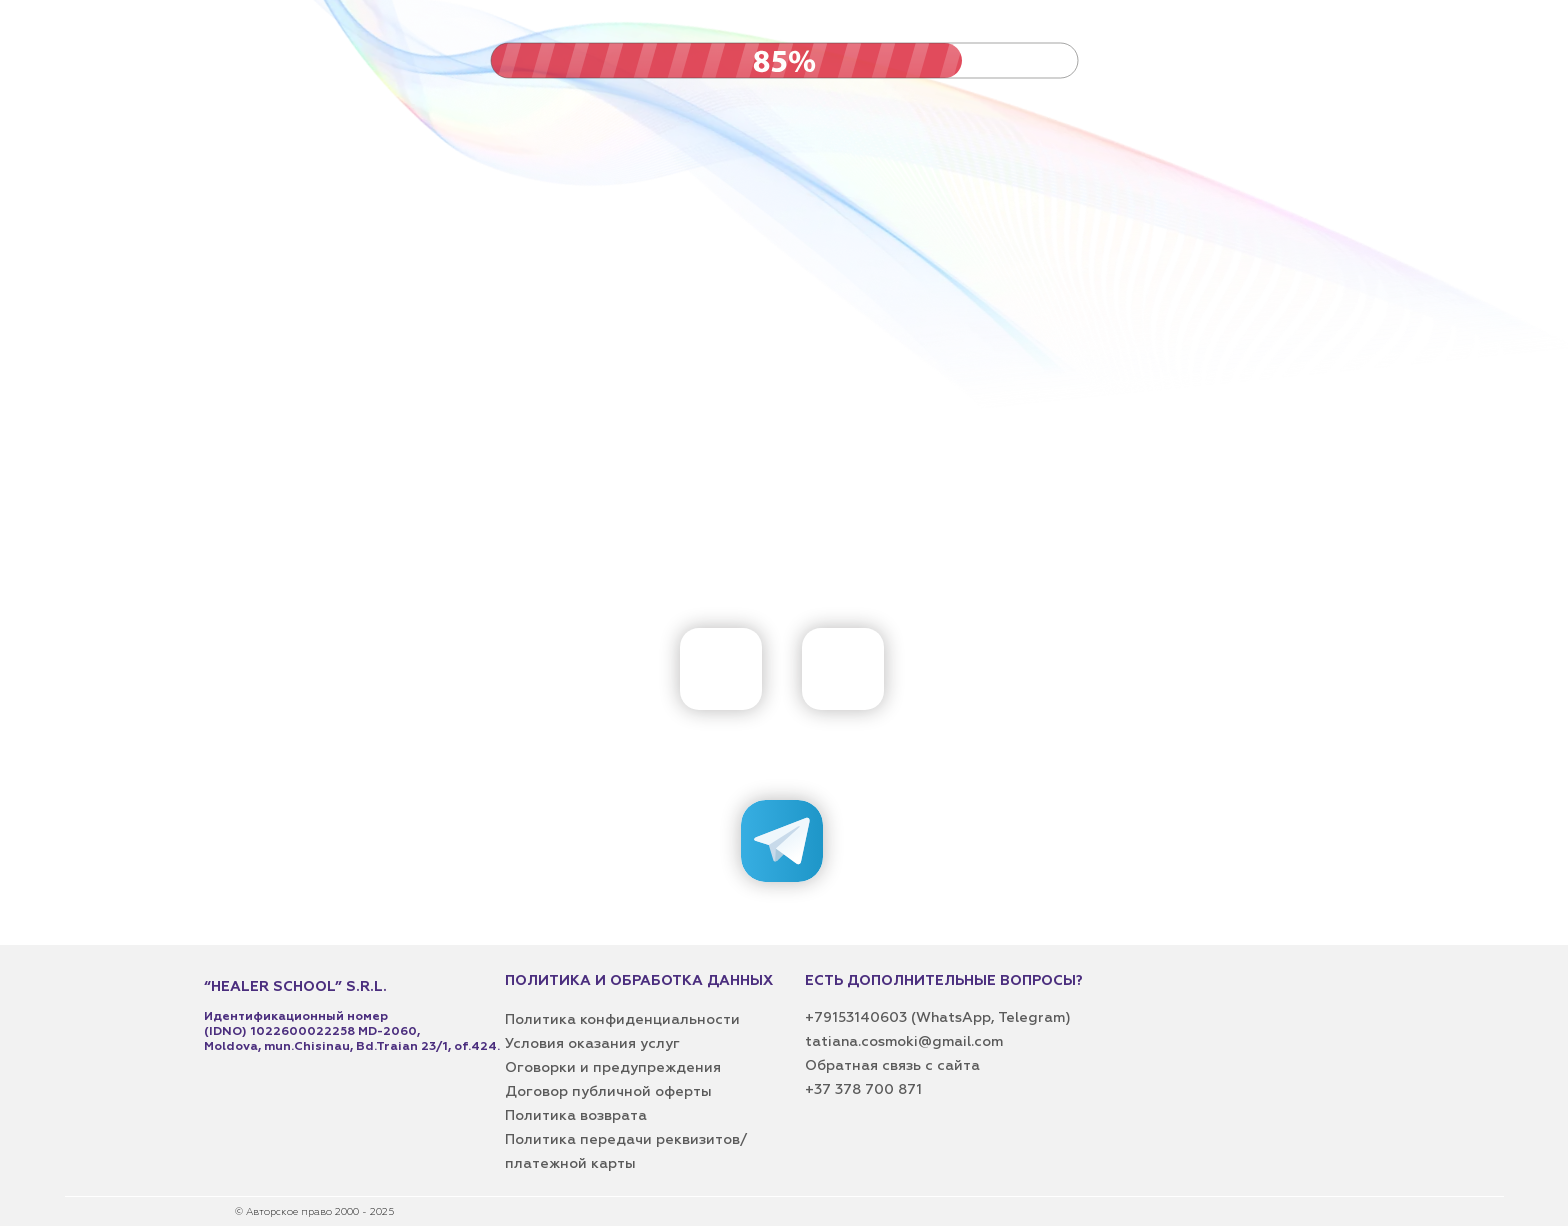 The width and height of the screenshot is (1568, 1226). Describe the element at coordinates (843, 669) in the screenshot. I see `[img]` at that location.